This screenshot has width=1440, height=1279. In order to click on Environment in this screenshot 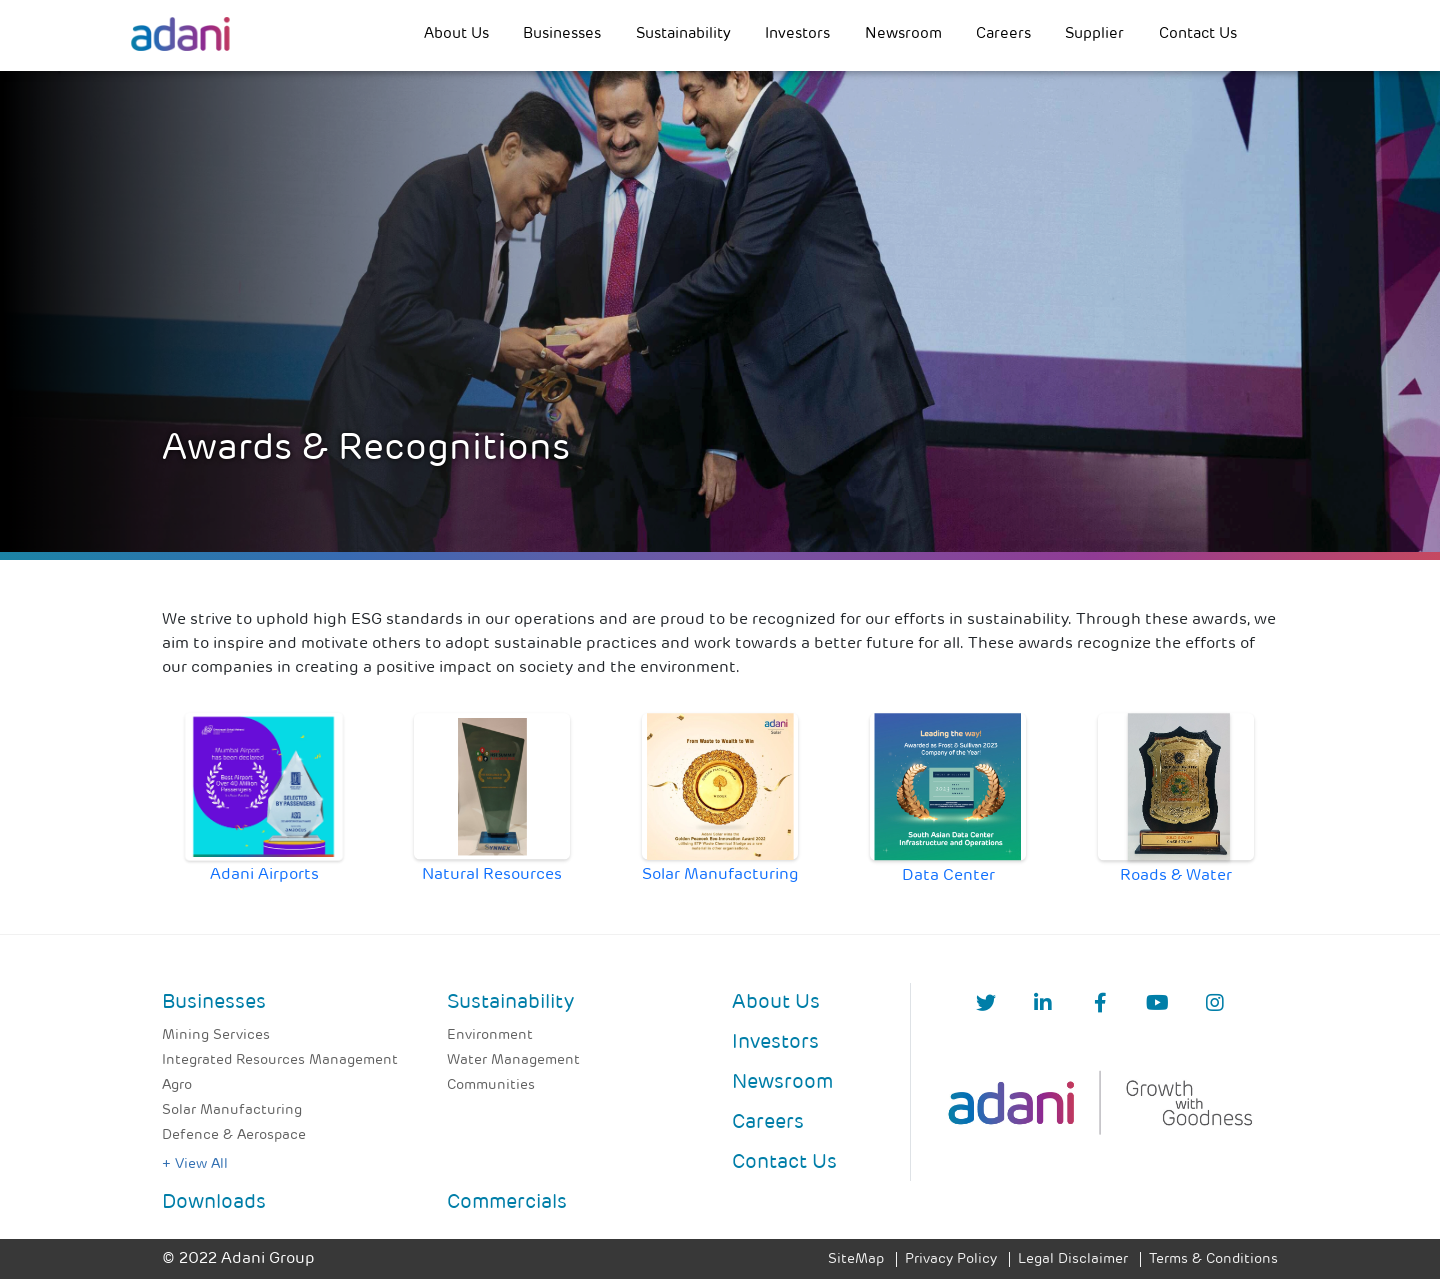, I will do `click(490, 1035)`.